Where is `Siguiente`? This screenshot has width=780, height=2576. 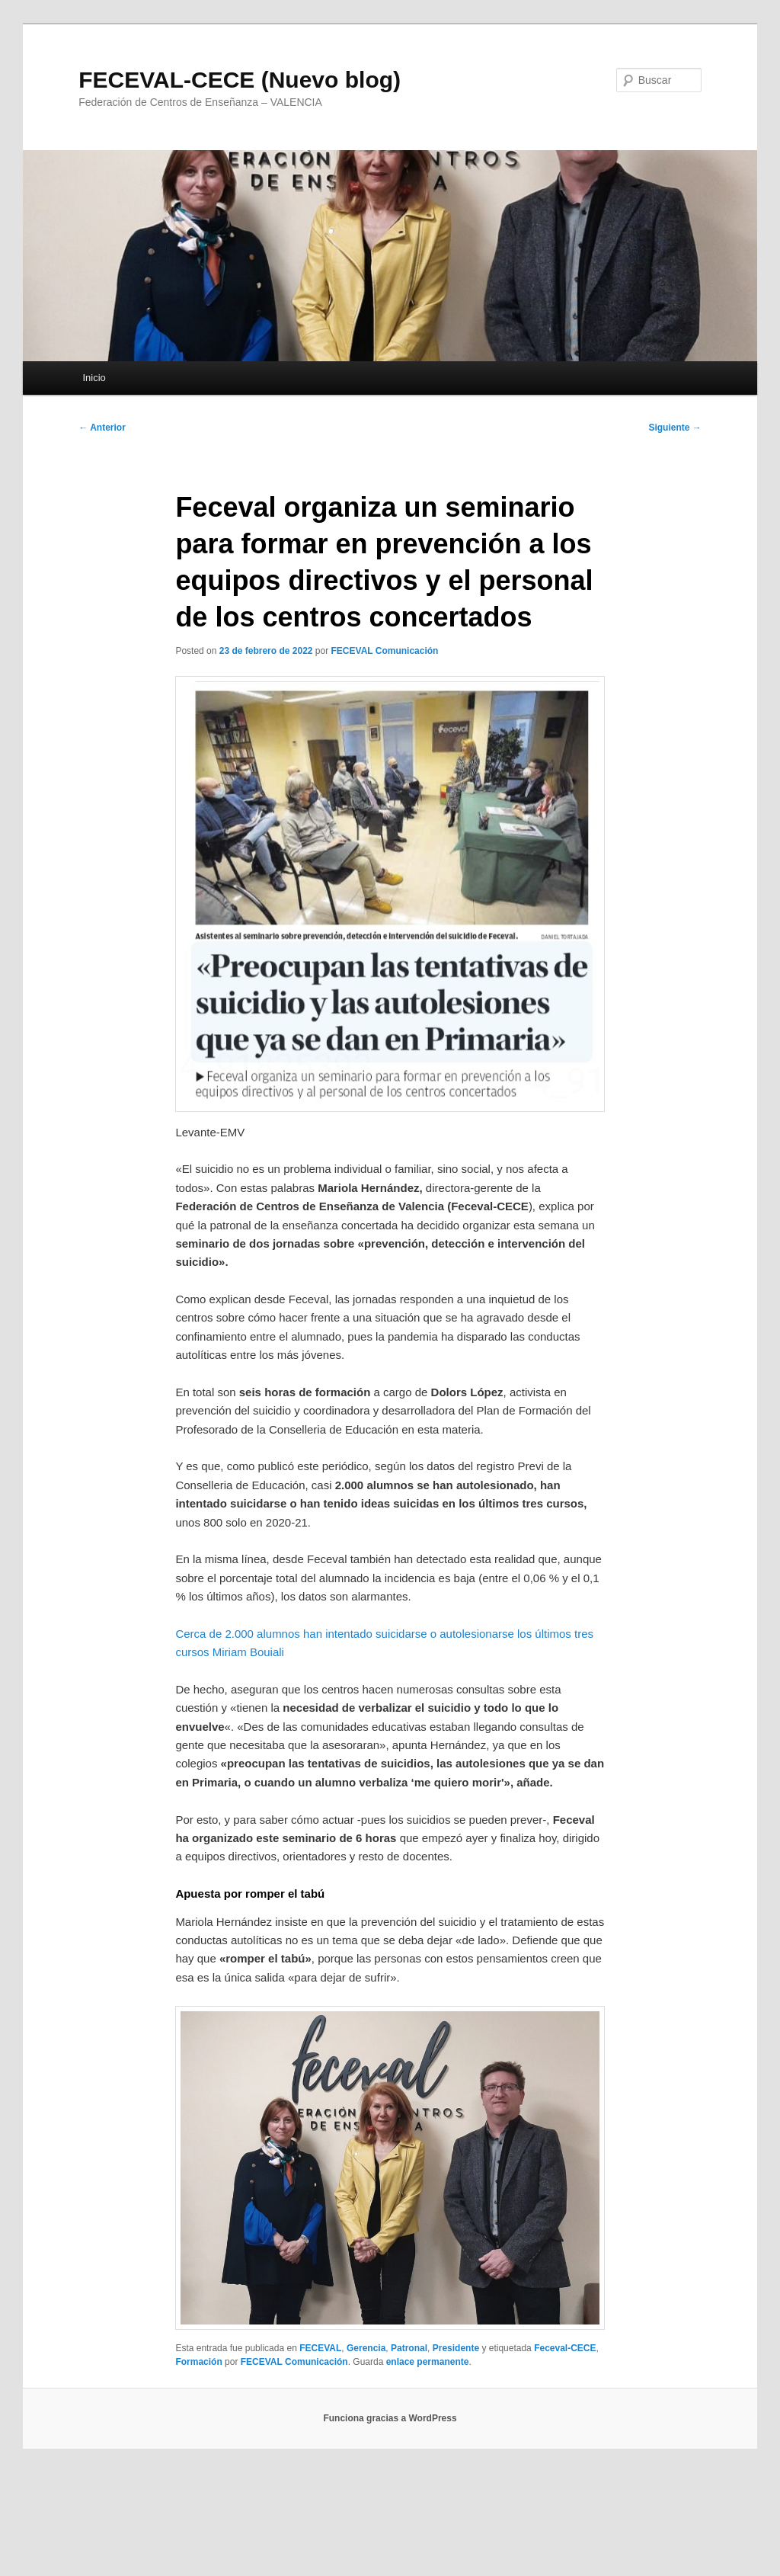
Siguiente is located at coordinates (674, 427).